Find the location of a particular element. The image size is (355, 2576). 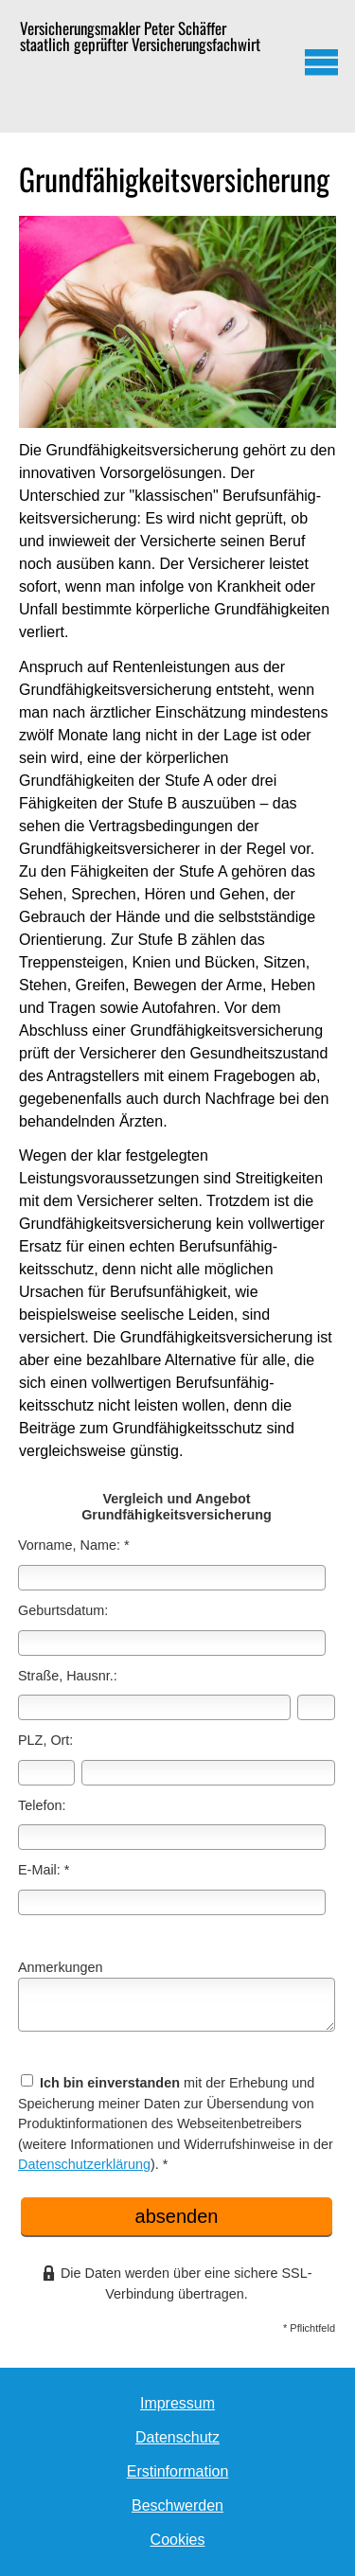

PLZ, Ort: is located at coordinates (45, 1740).